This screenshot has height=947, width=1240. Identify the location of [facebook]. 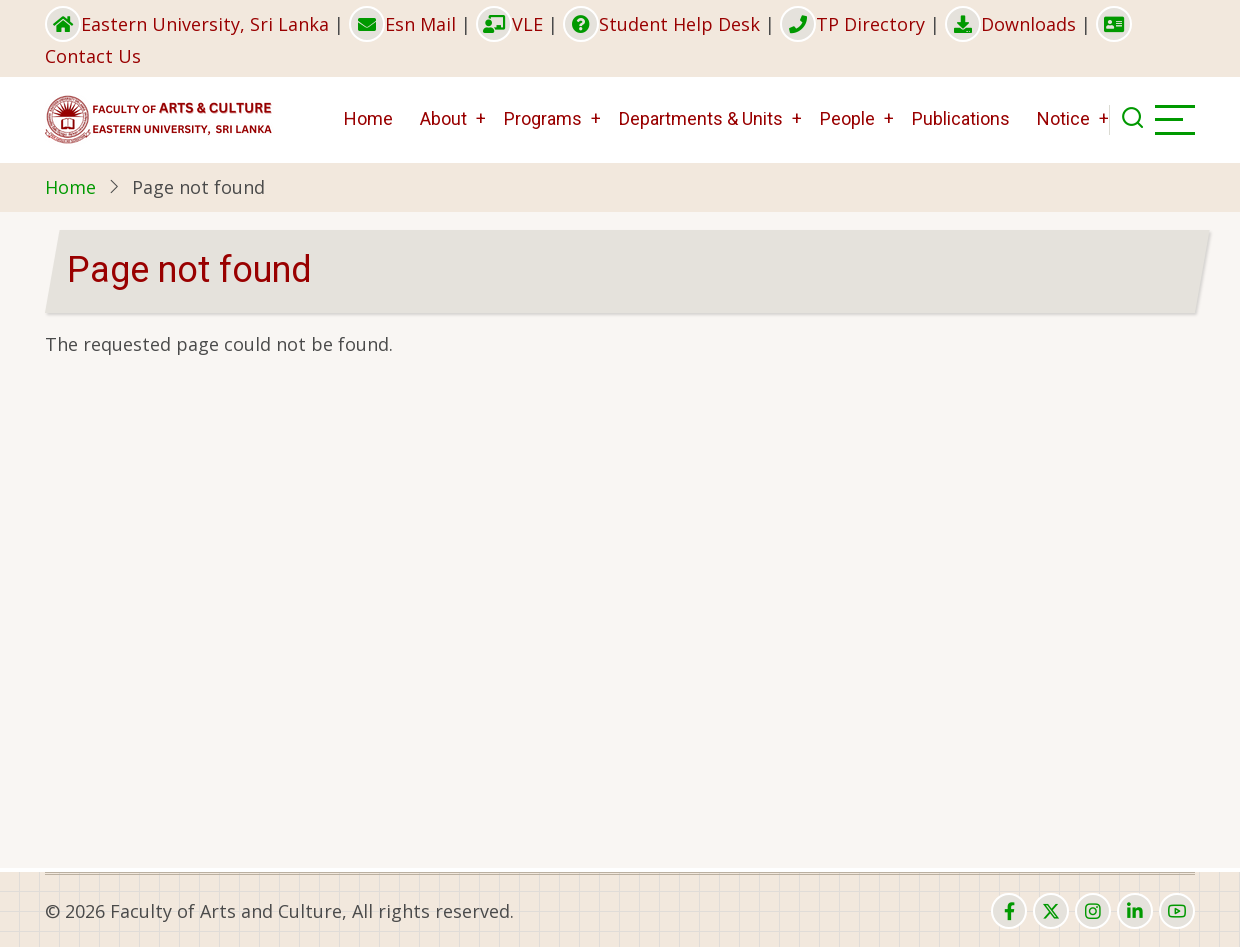
(1009, 911).